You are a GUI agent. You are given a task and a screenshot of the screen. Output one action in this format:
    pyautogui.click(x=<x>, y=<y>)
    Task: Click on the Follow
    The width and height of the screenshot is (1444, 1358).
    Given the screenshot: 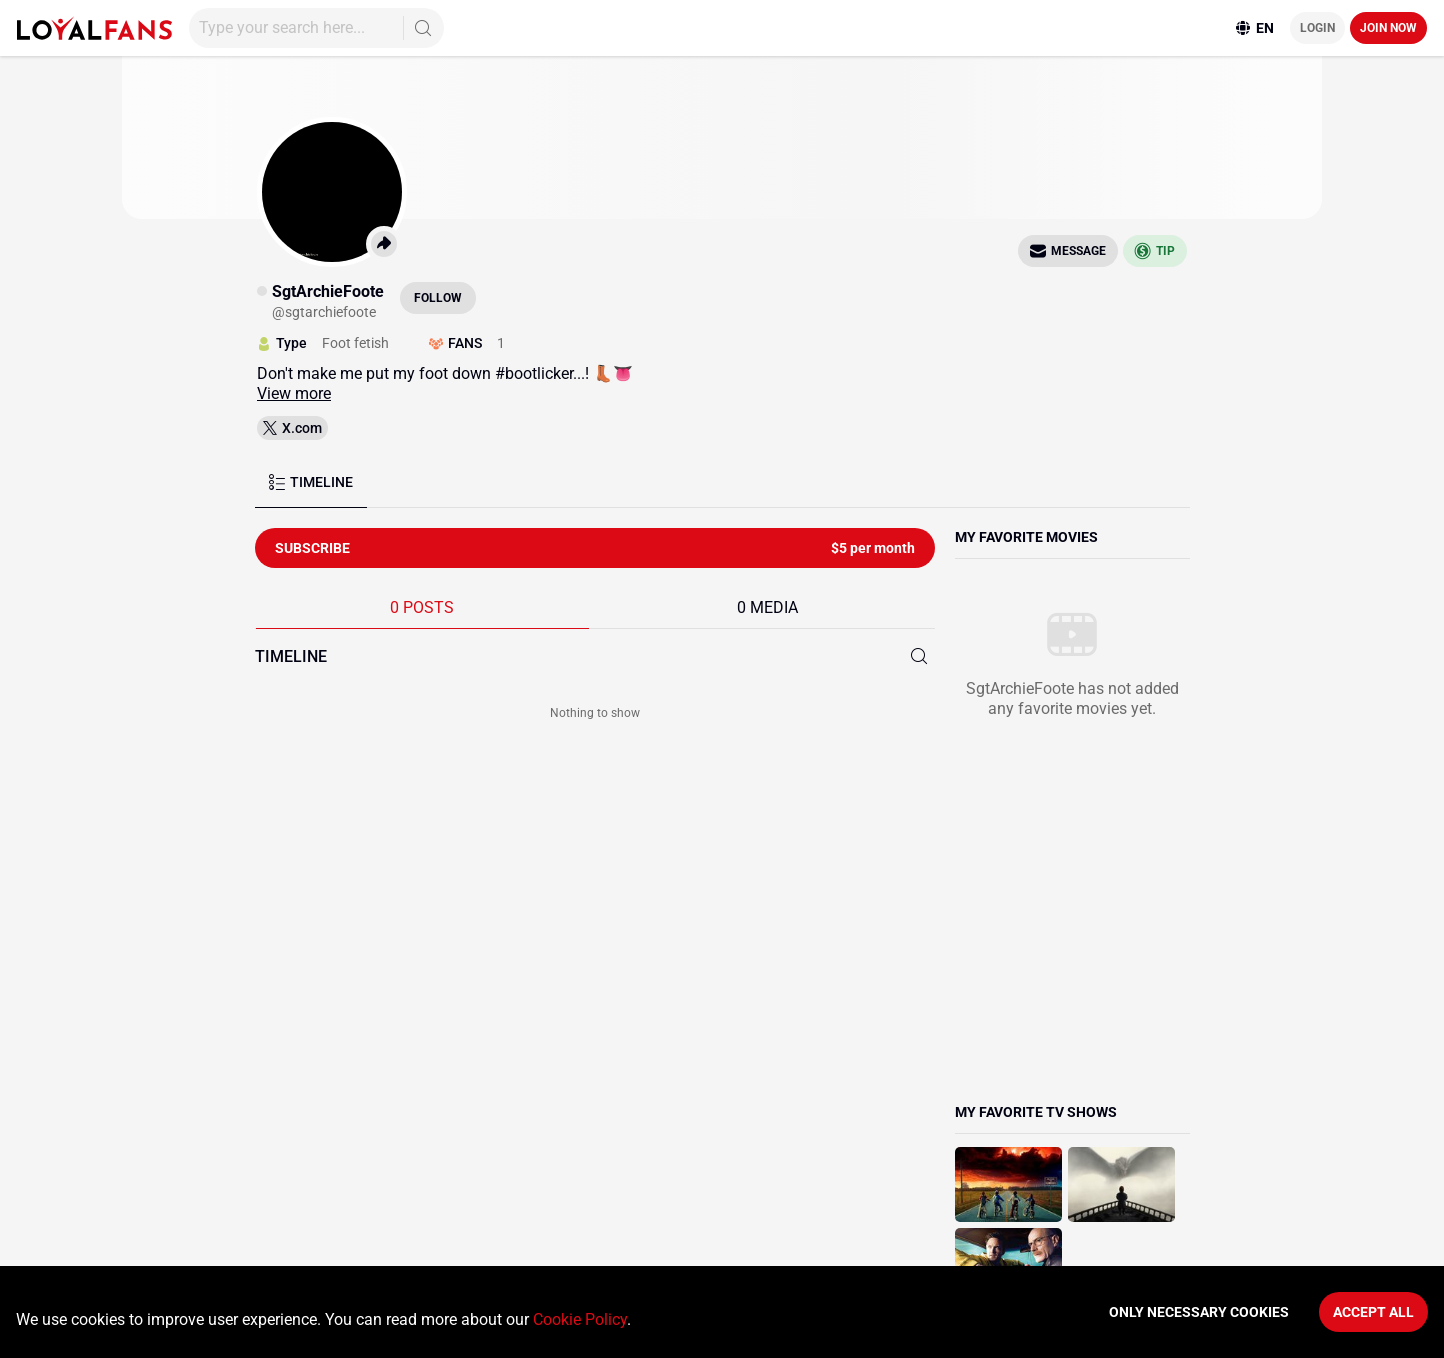 What is the action you would take?
    pyautogui.click(x=438, y=298)
    